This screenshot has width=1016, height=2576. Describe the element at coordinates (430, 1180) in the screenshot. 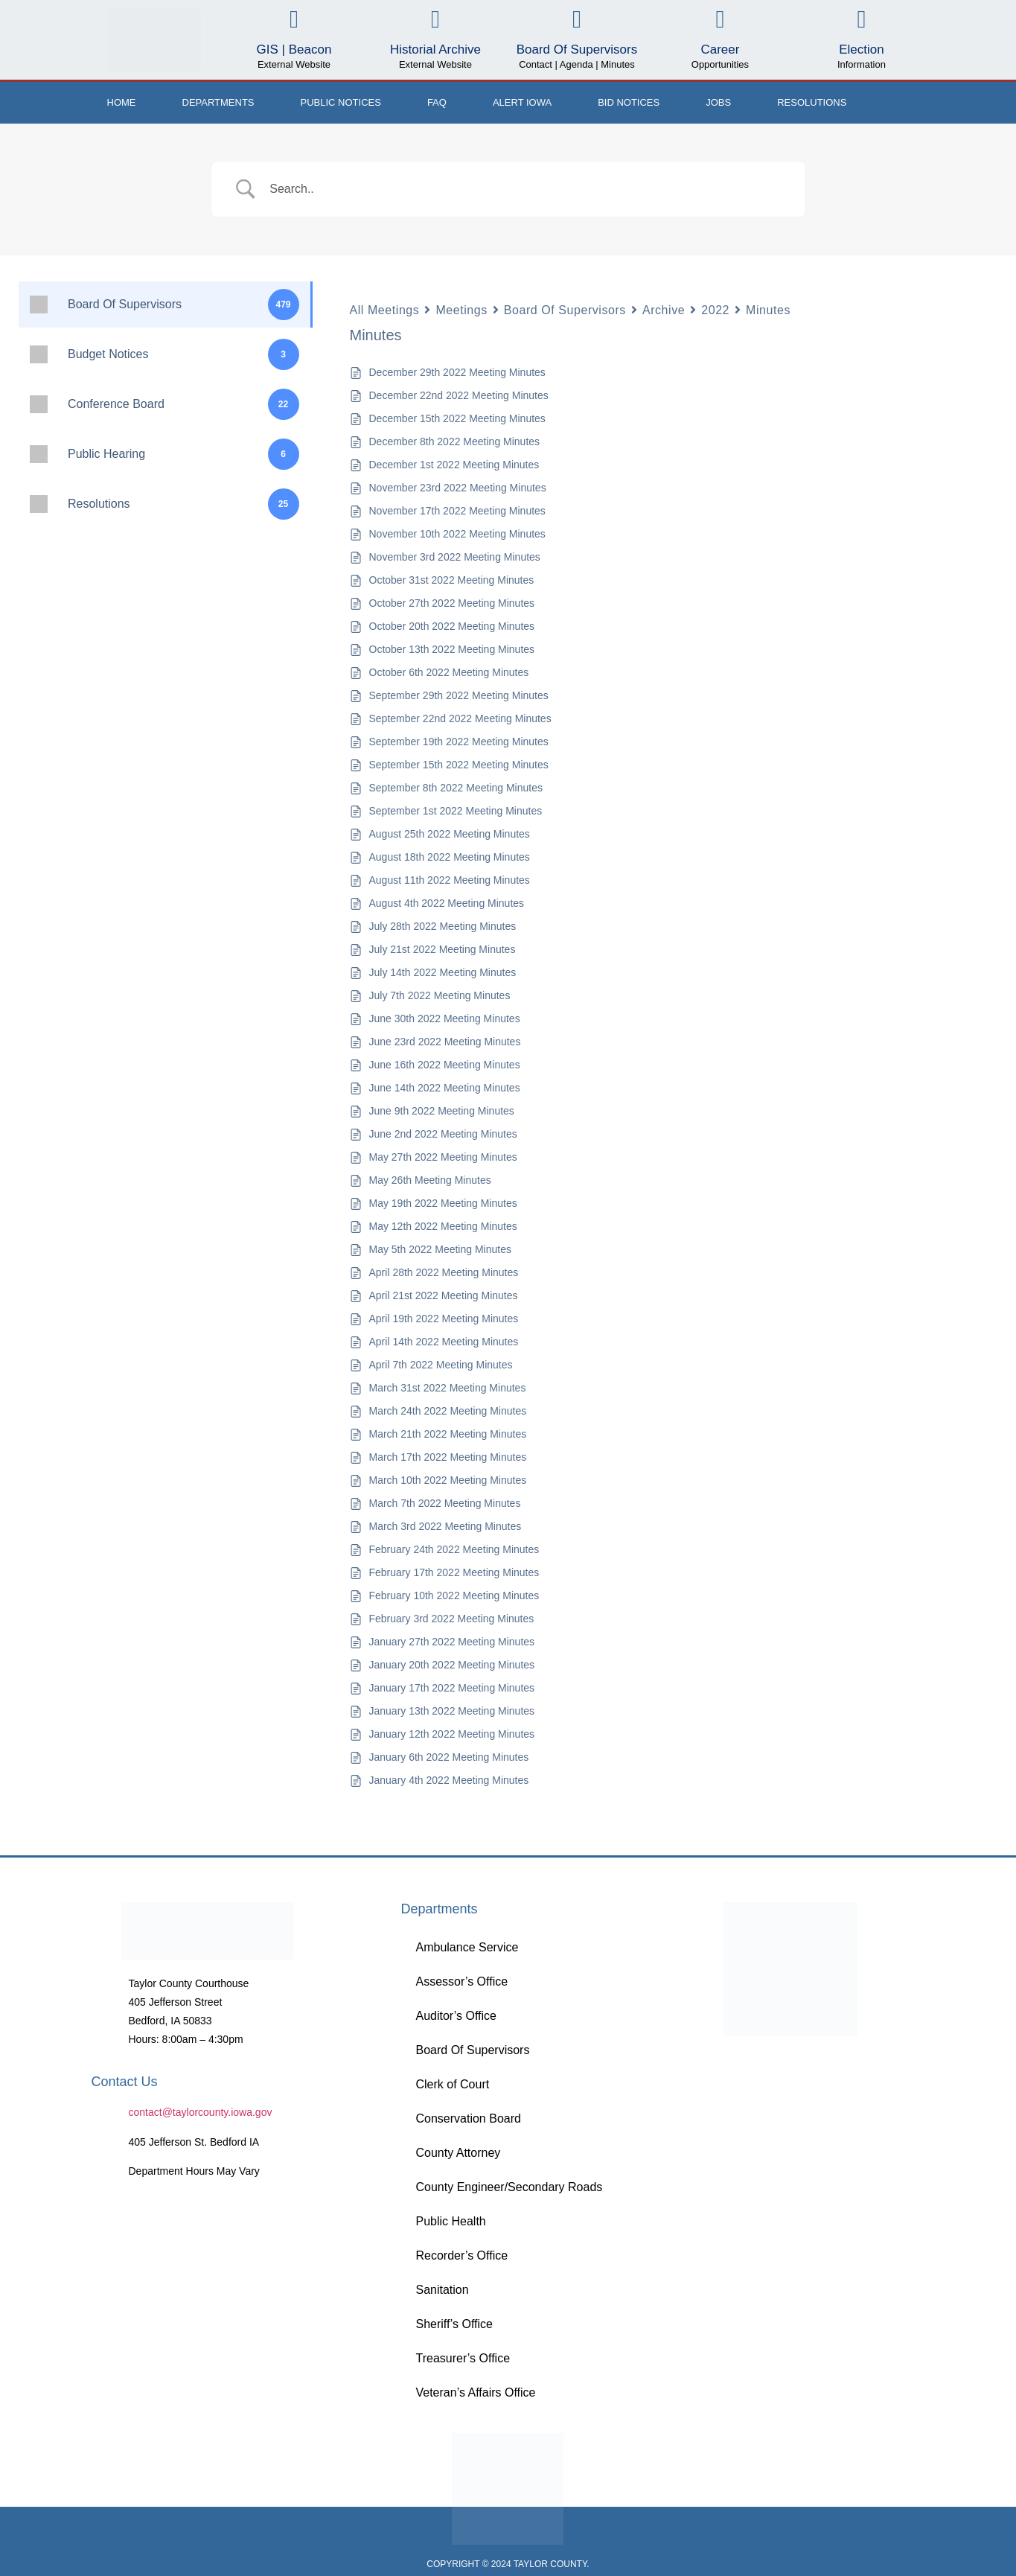

I see `May 26th Meeting Minutes` at that location.